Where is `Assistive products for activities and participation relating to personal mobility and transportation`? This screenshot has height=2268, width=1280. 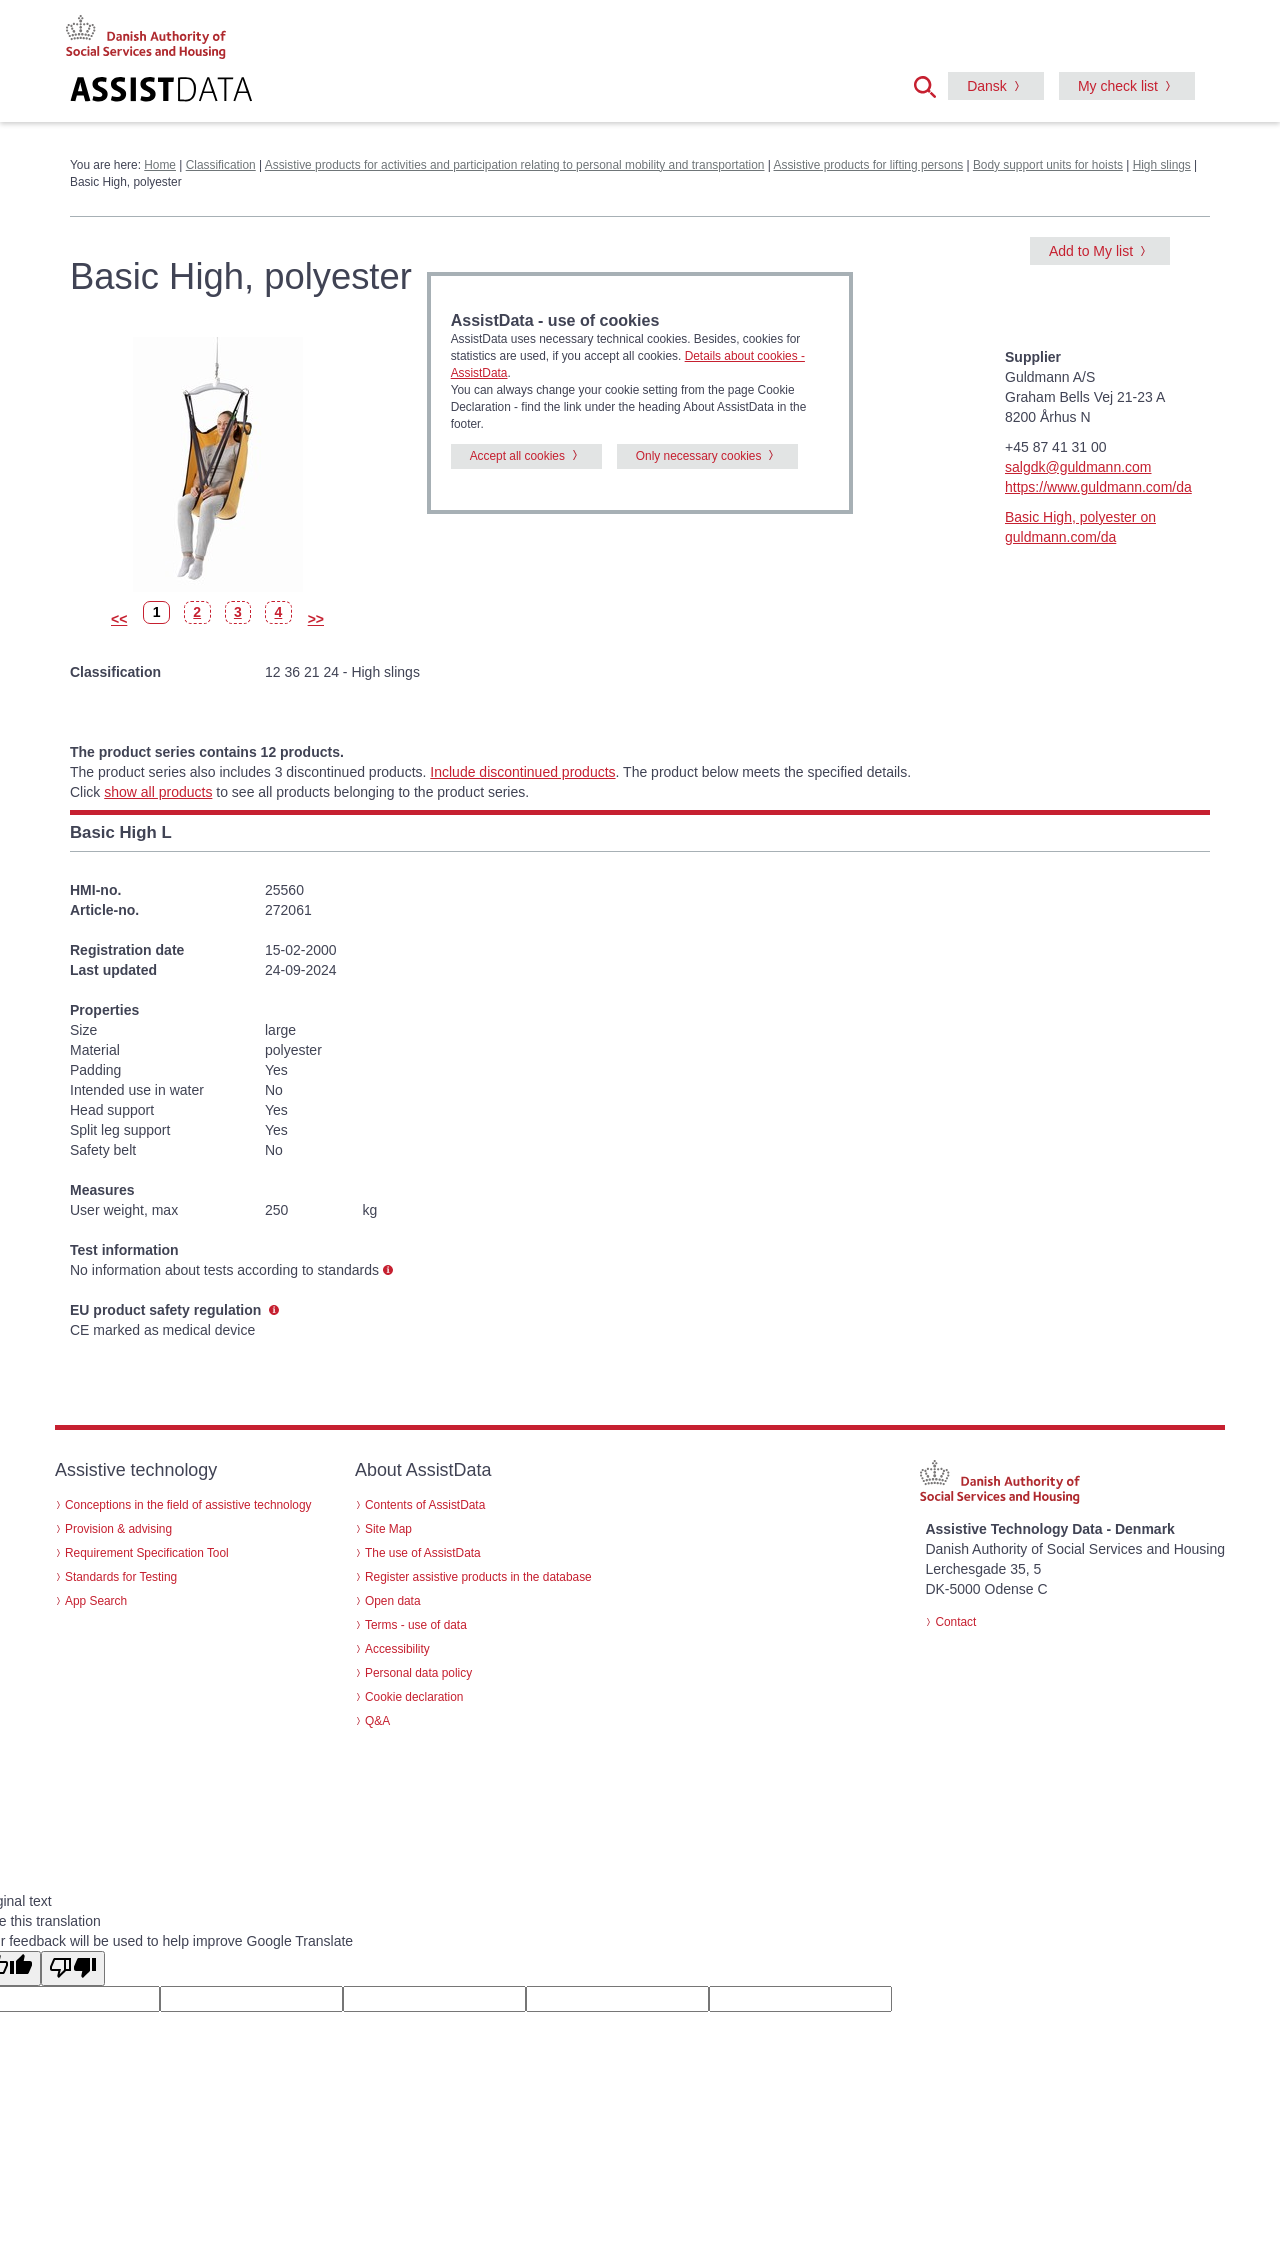
Assistive products for activities and participation relating to personal mobility and transportation is located at coordinates (515, 165).